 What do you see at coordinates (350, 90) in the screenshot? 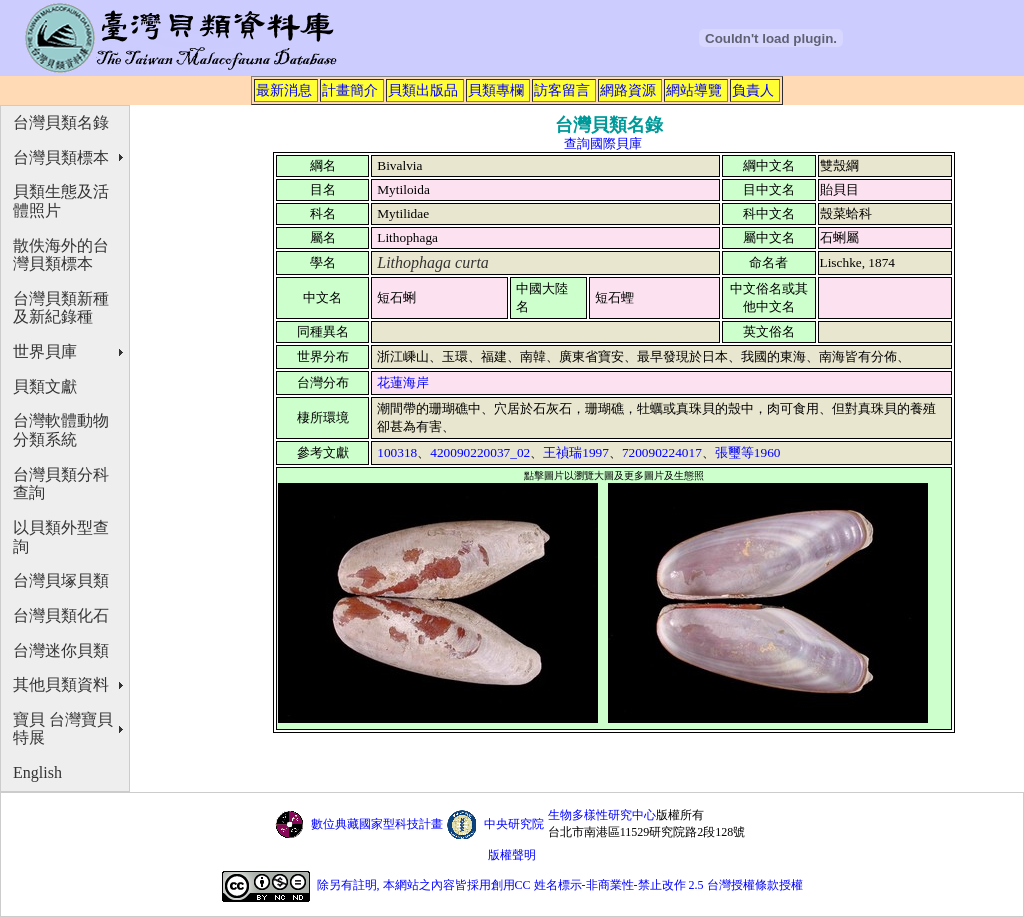
I see `計畫簡介` at bounding box center [350, 90].